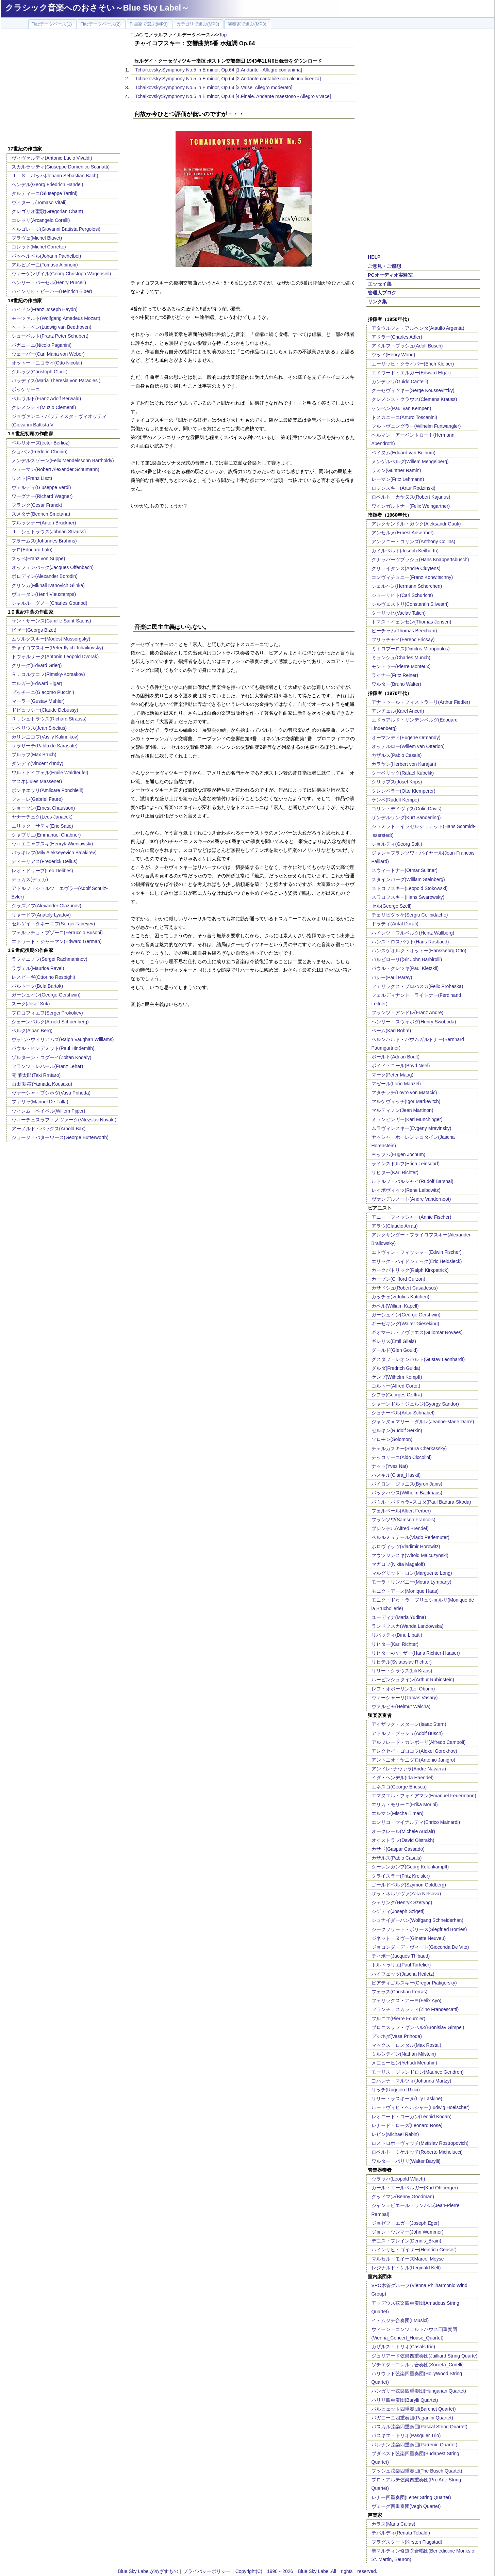  What do you see at coordinates (51, 1093) in the screenshot?
I see `ヴァーシャ・プシホダ(Vasa Prihoda)` at bounding box center [51, 1093].